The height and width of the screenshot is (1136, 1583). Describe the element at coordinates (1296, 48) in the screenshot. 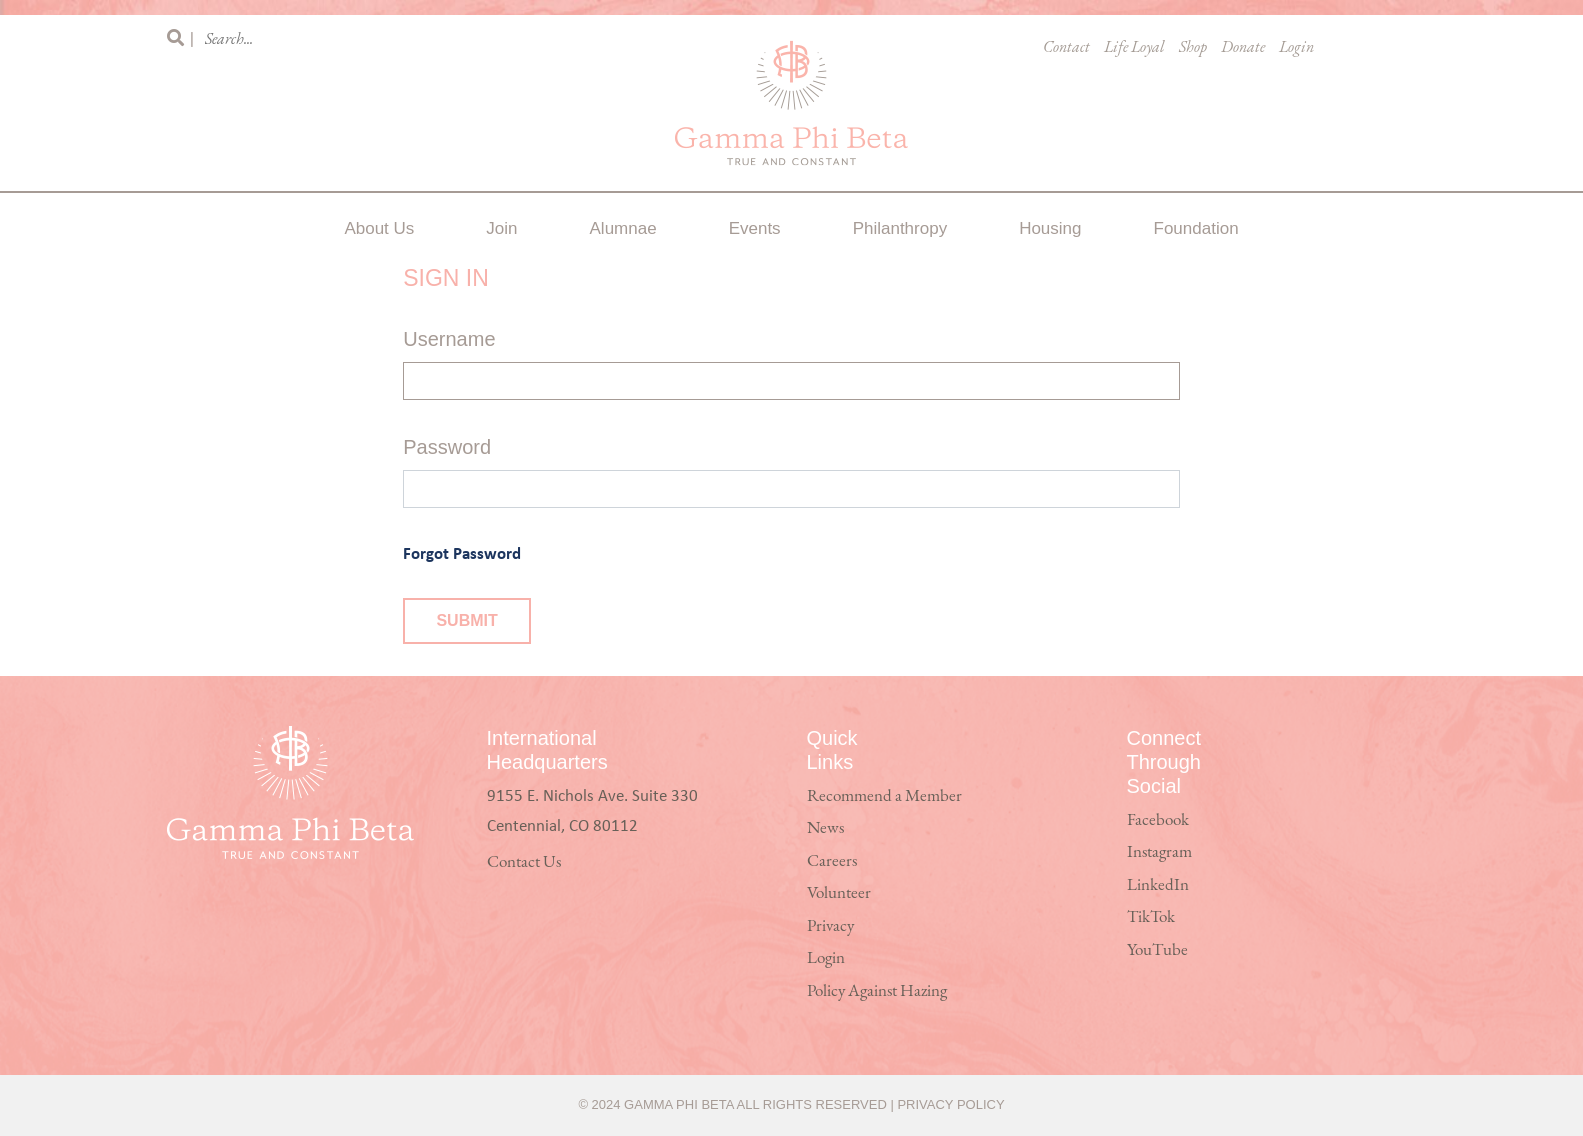

I see `Login` at that location.